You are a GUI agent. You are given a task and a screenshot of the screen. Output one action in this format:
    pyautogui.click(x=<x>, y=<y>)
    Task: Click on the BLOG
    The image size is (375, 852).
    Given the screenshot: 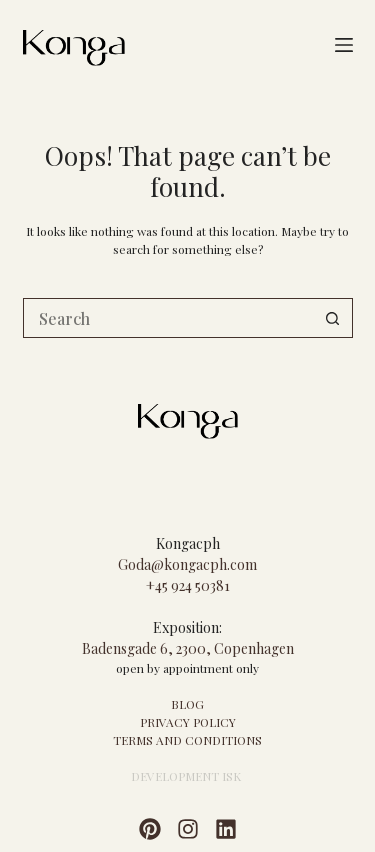 What is the action you would take?
    pyautogui.click(x=187, y=704)
    